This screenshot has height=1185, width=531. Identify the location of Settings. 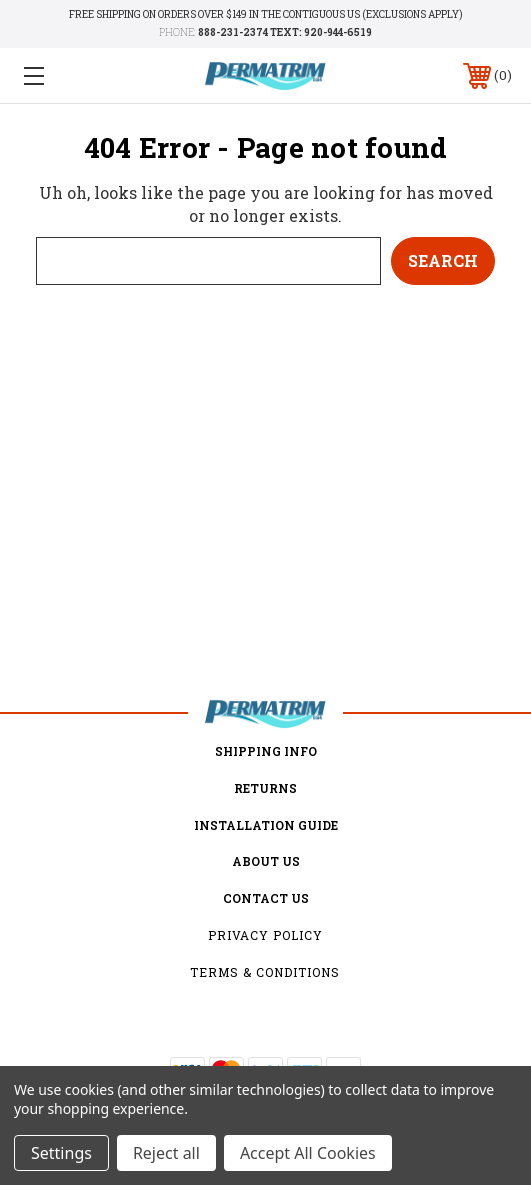
(61, 1153).